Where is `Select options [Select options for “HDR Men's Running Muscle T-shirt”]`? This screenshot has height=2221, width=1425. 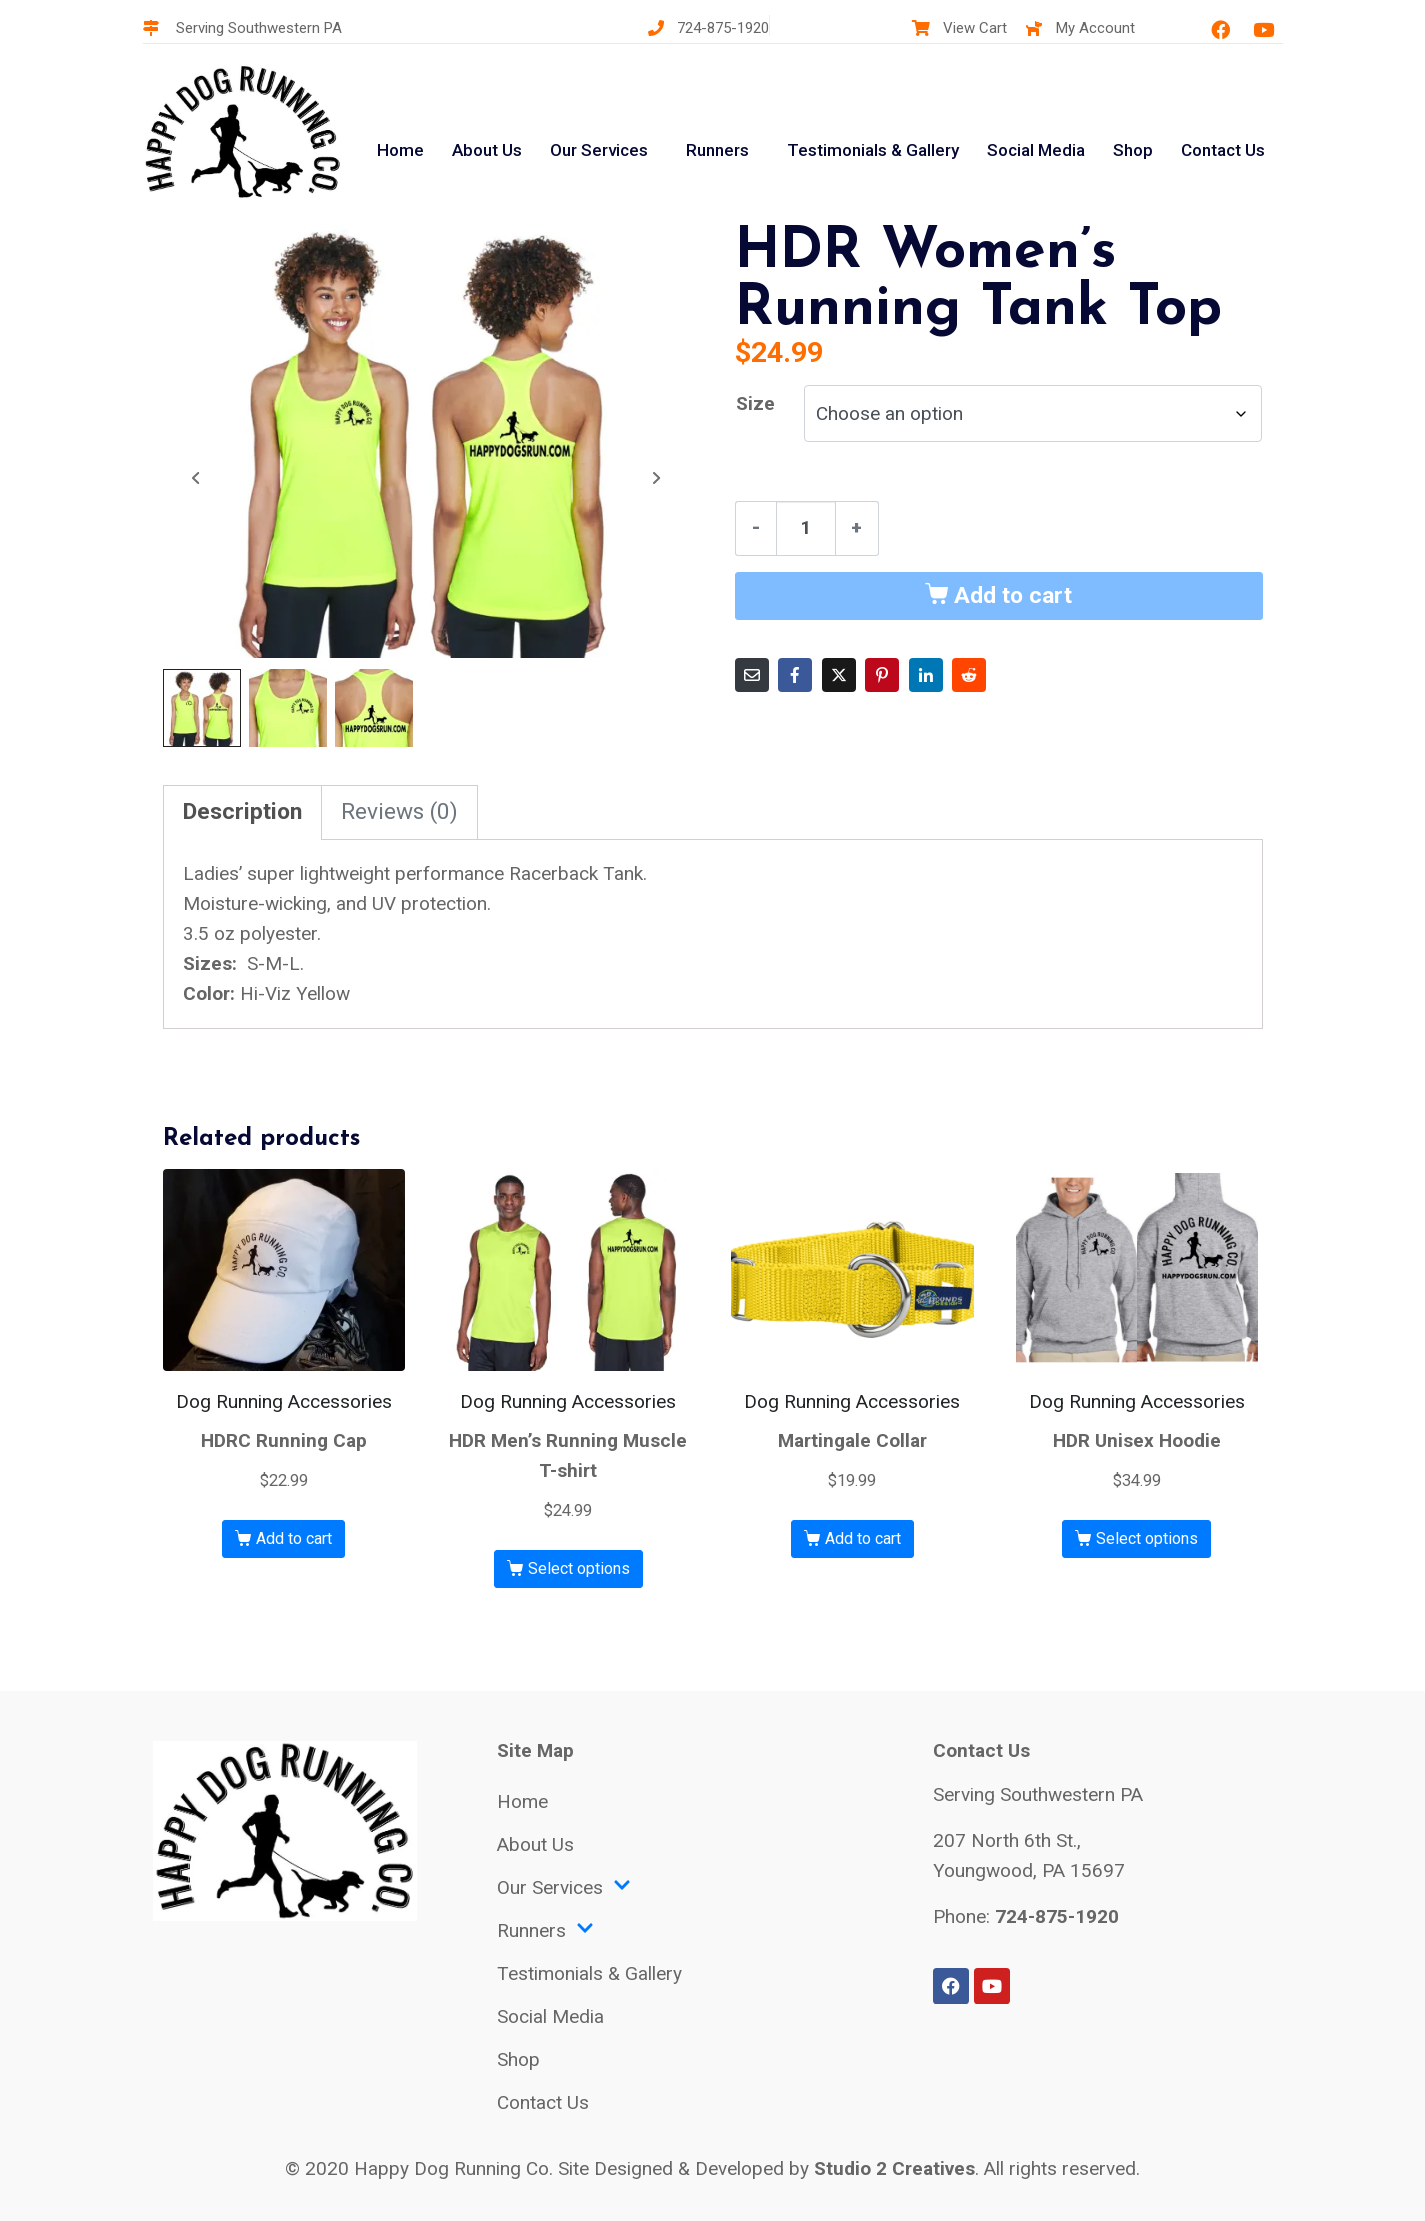
Select options [Select options for “HDR Men's Running Muscle T-shirt”] is located at coordinates (579, 1565).